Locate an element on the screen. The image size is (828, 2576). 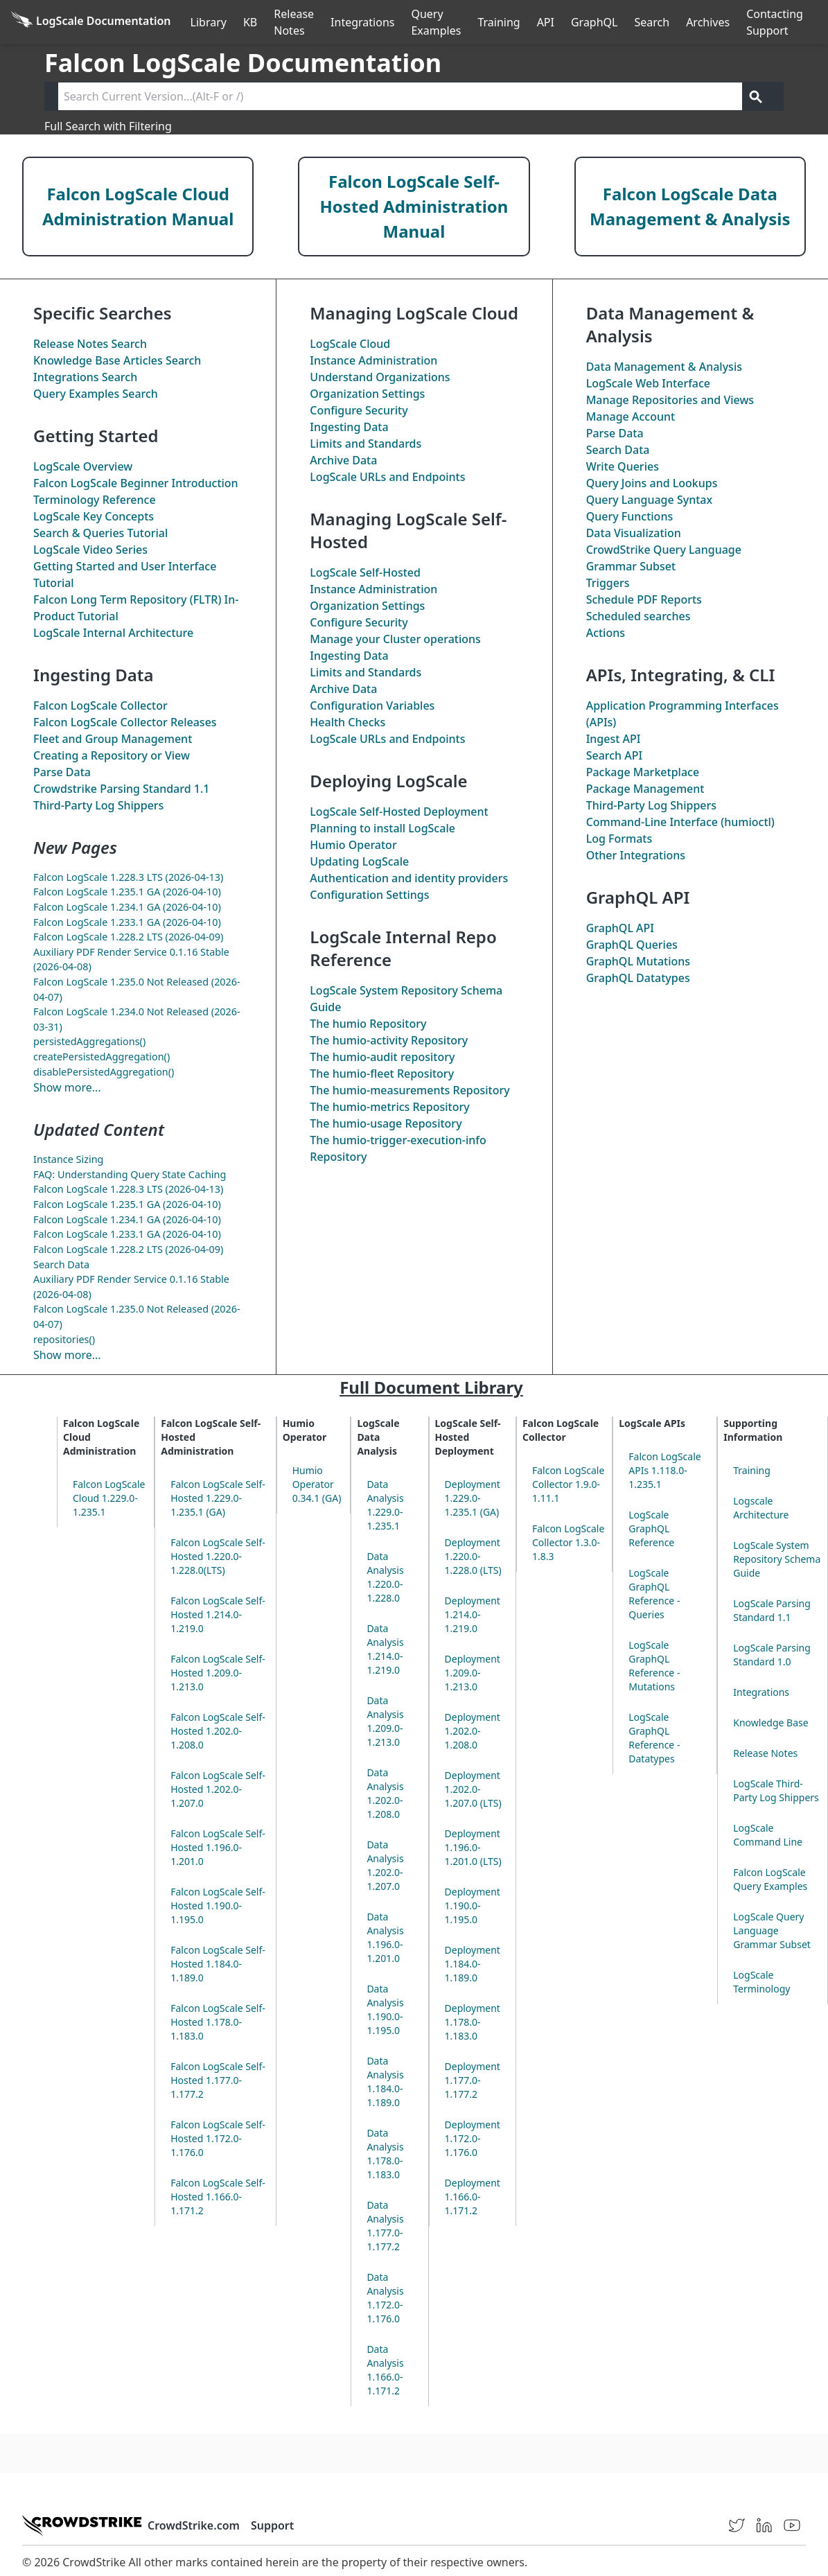
Configure Security is located at coordinates (358, 410).